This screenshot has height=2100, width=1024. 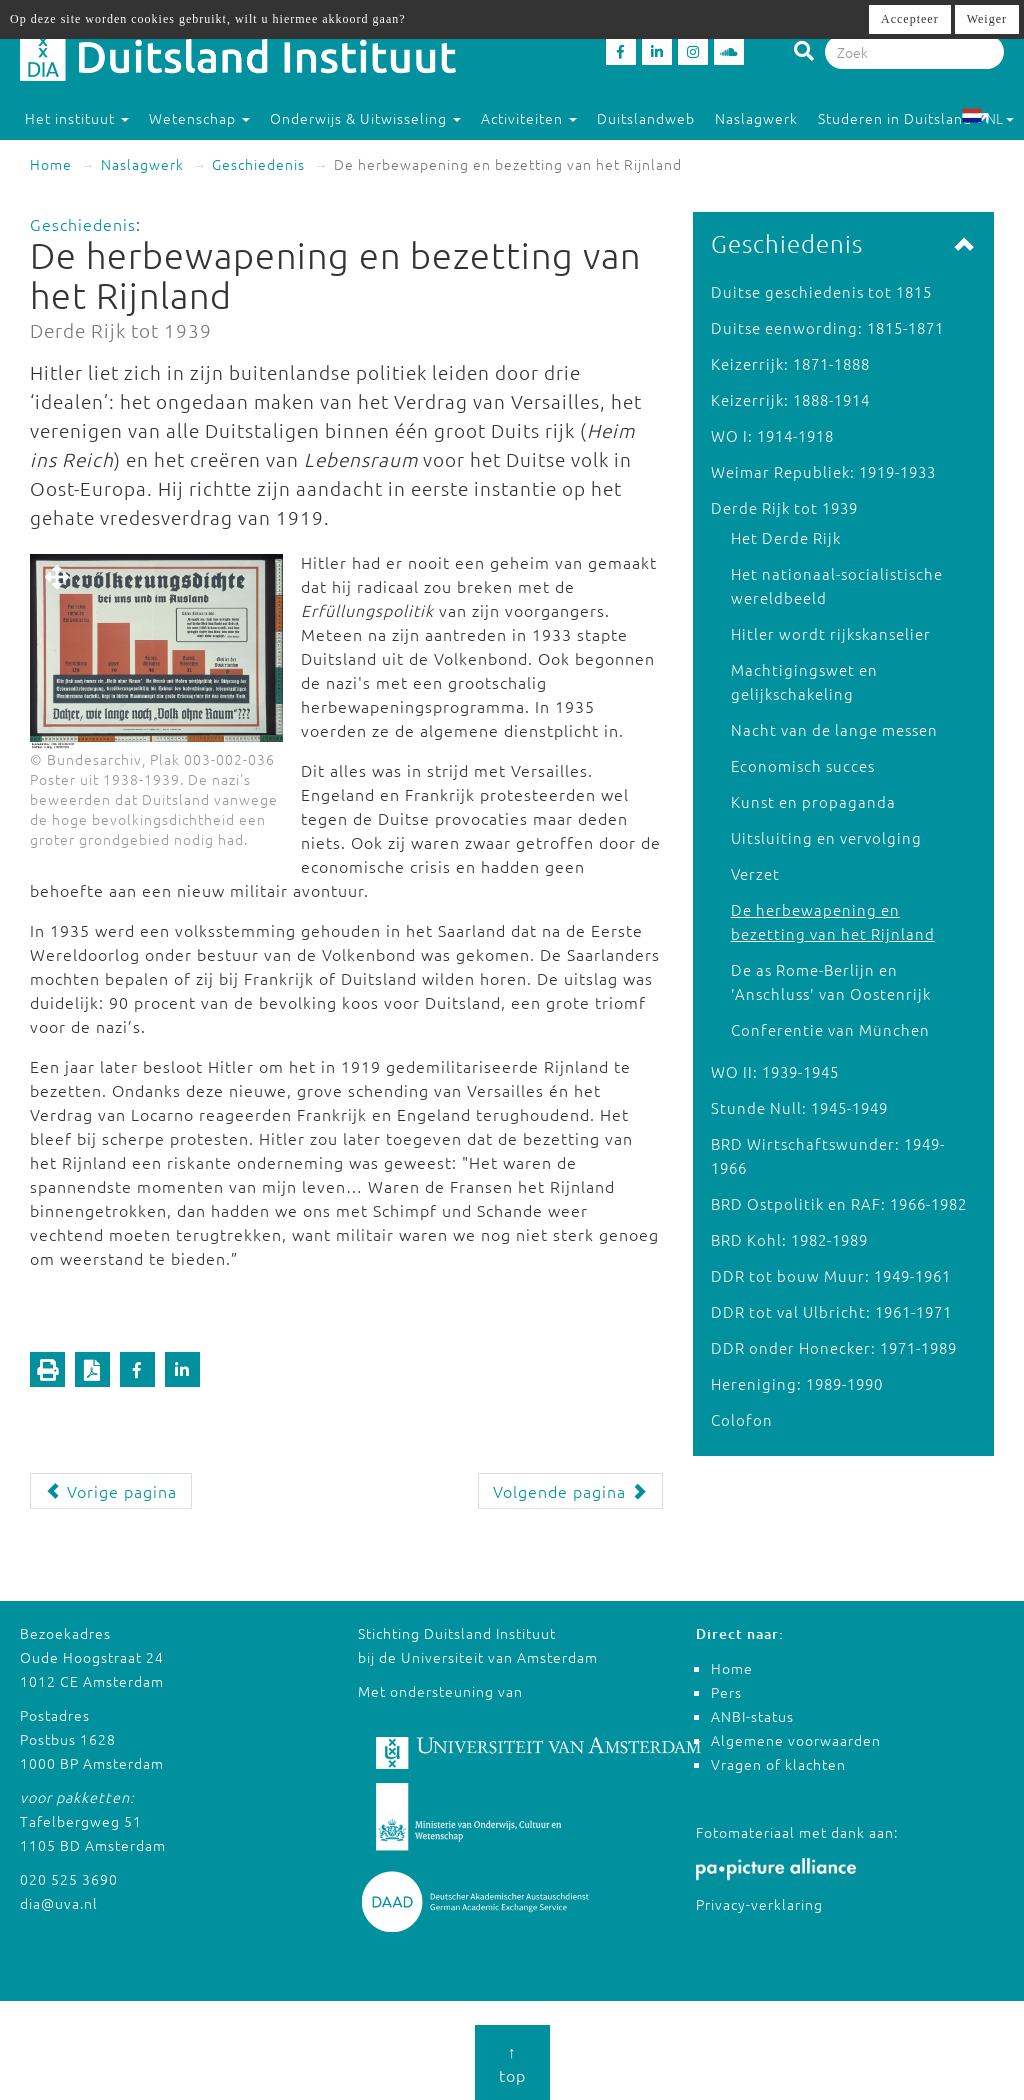 I want to click on Nacht van de lange messen, so click(x=834, y=729).